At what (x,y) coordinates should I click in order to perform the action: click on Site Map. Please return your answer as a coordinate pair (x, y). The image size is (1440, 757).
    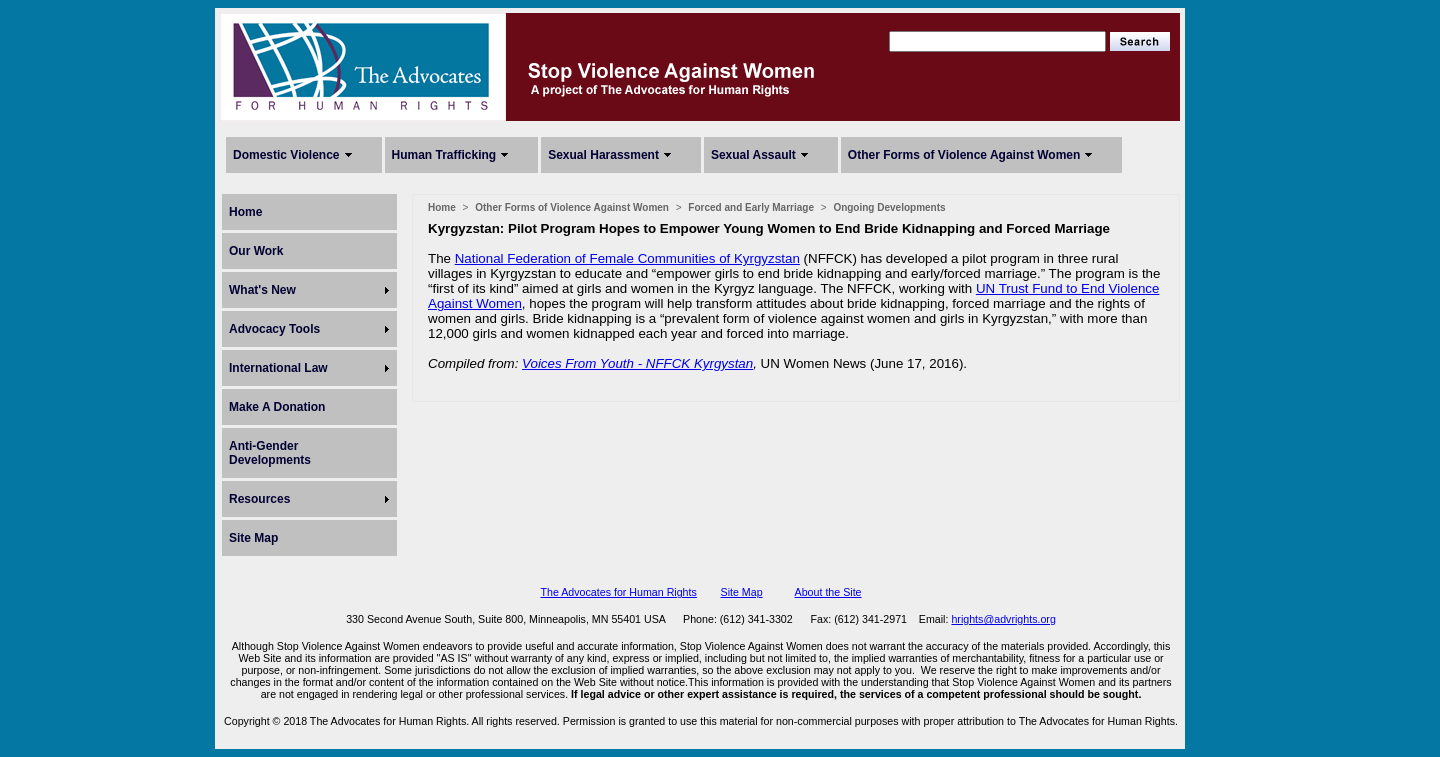
    Looking at the image, I should click on (253, 538).